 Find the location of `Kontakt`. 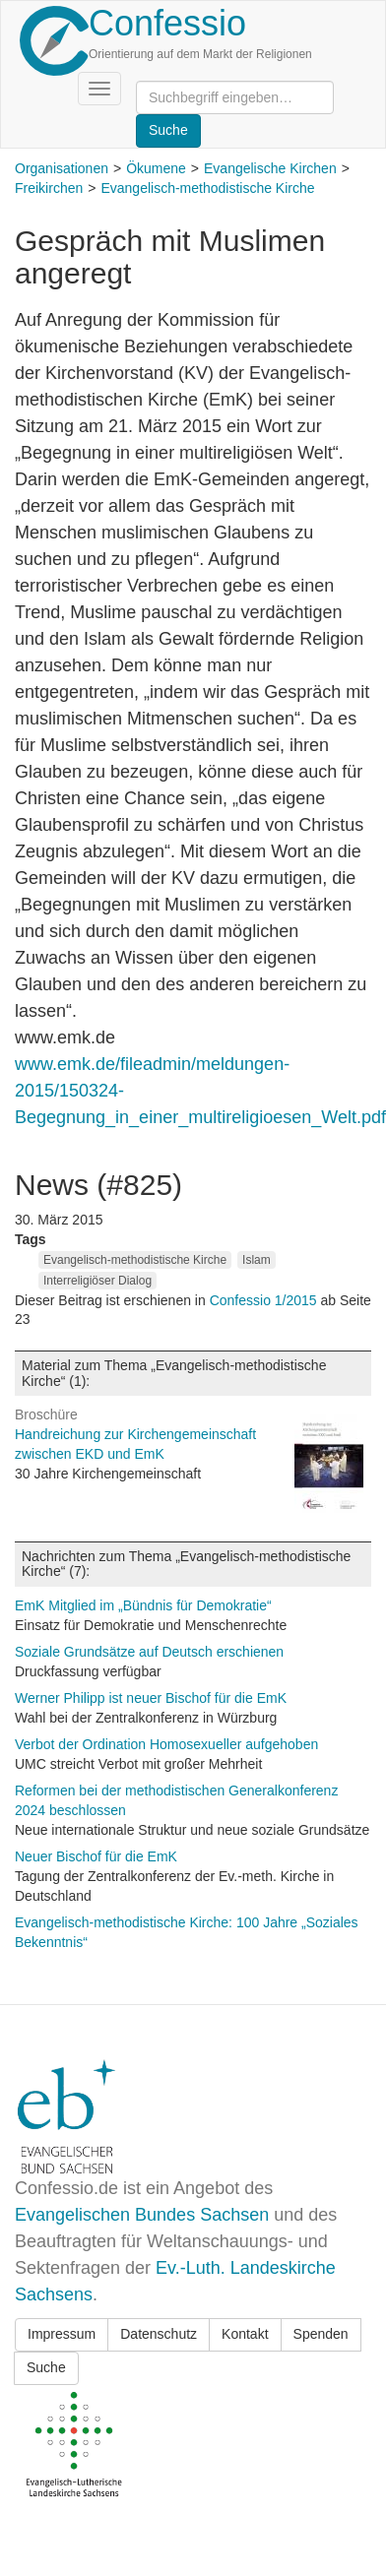

Kontakt is located at coordinates (245, 2334).